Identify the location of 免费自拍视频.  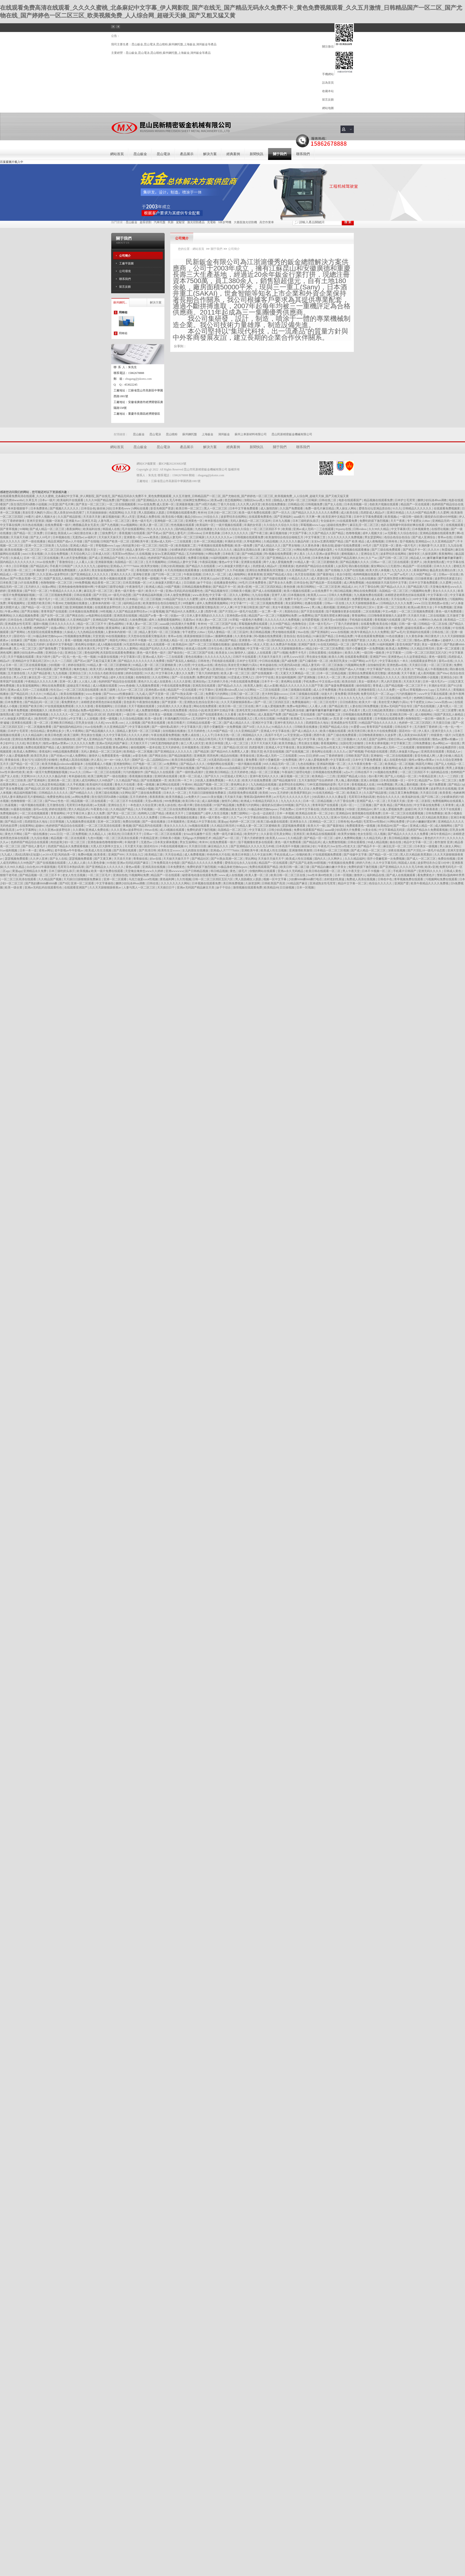
(132, 821).